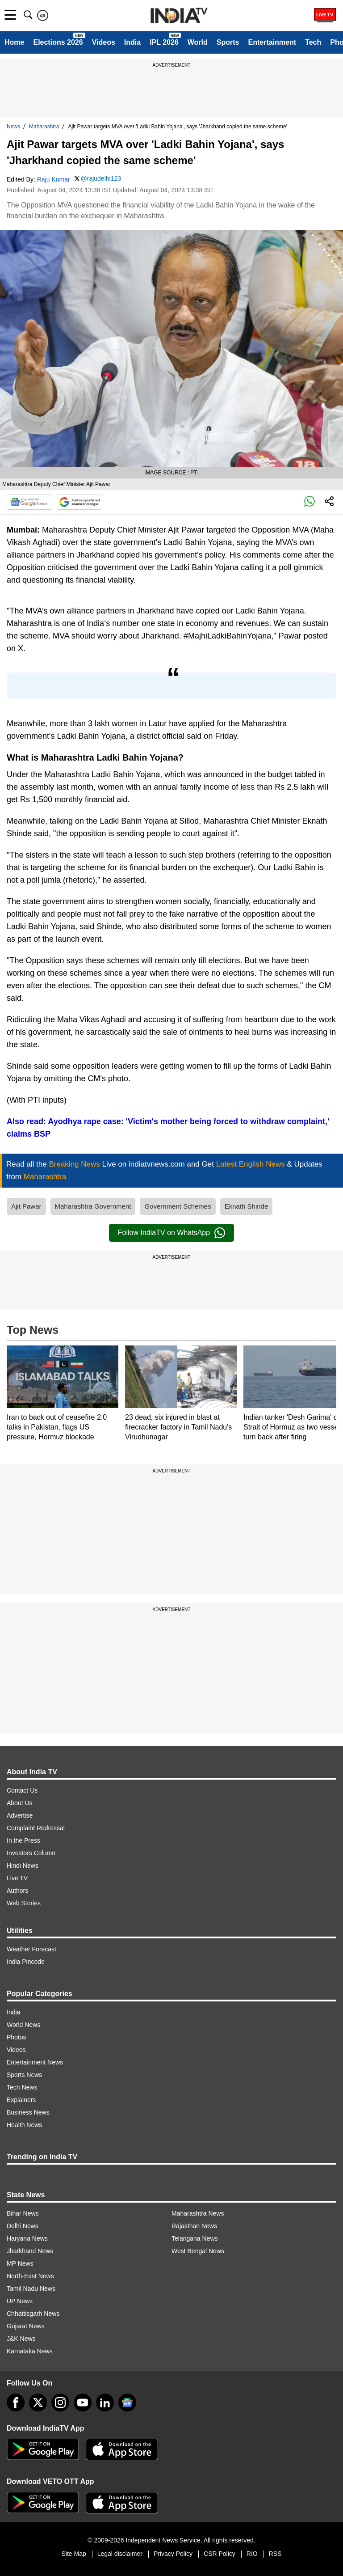 Image resolution: width=343 pixels, height=2576 pixels. I want to click on Web Stories, so click(24, 1903).